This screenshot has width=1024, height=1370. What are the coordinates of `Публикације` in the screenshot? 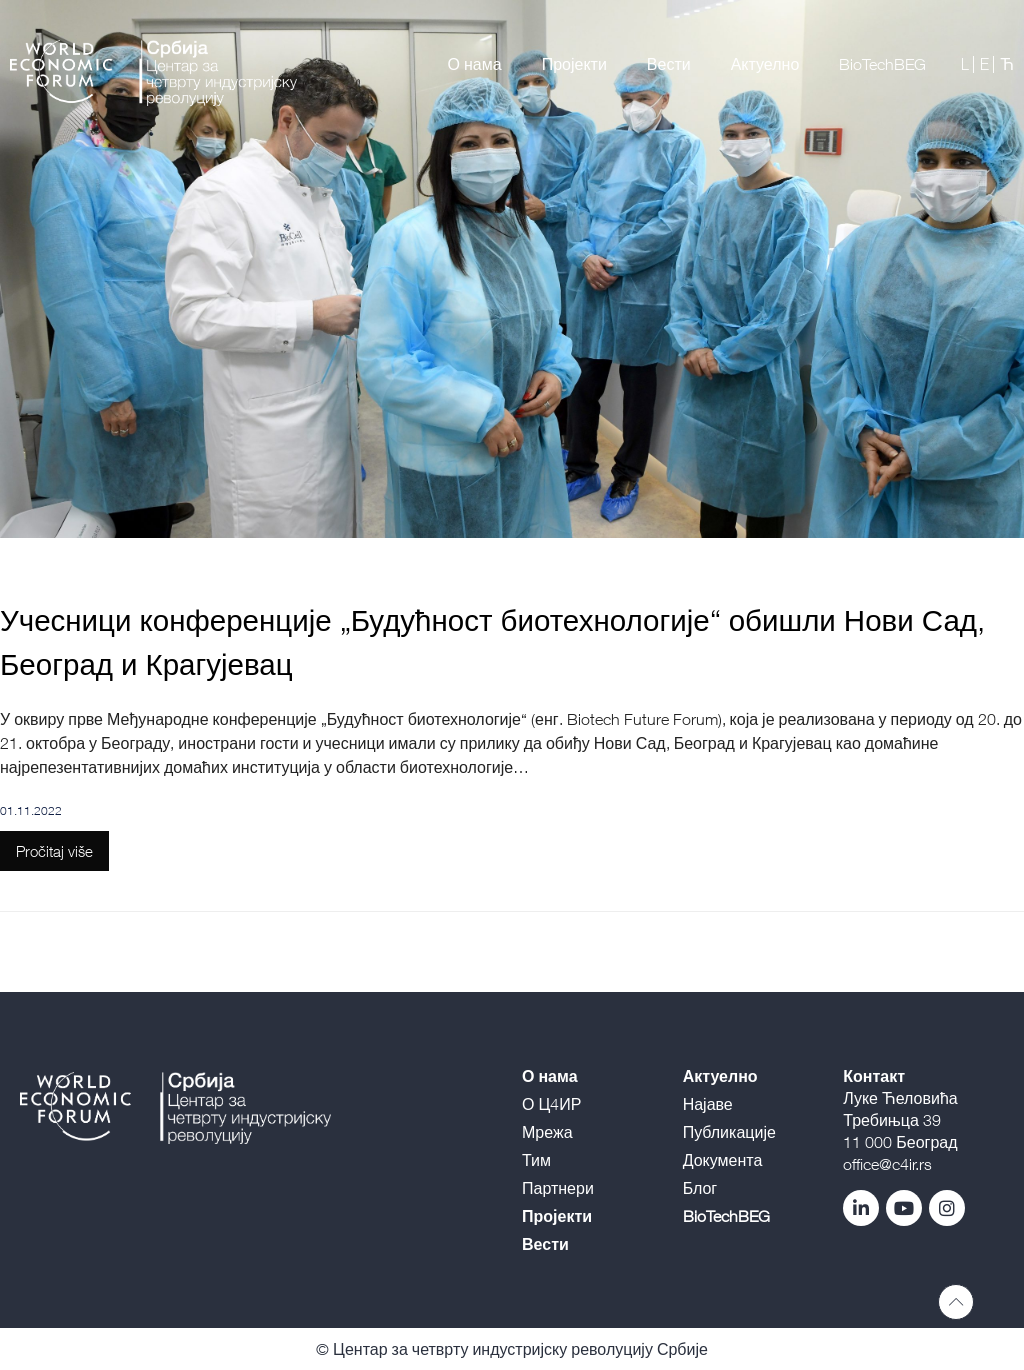 It's located at (729, 1132).